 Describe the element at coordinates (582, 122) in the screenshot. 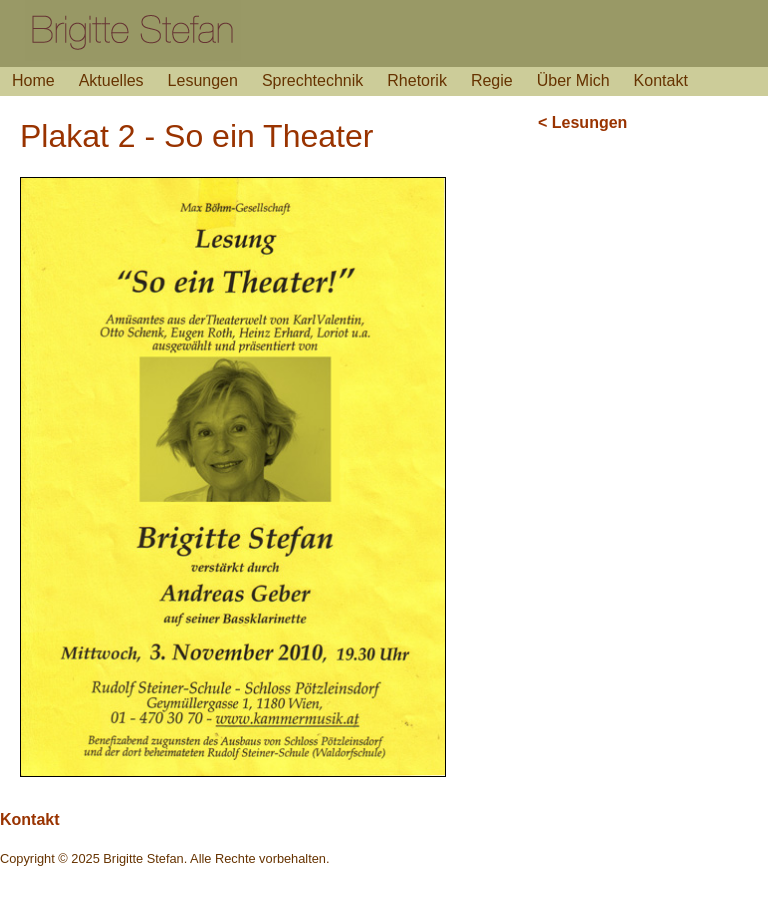

I see `< Lesungen` at that location.